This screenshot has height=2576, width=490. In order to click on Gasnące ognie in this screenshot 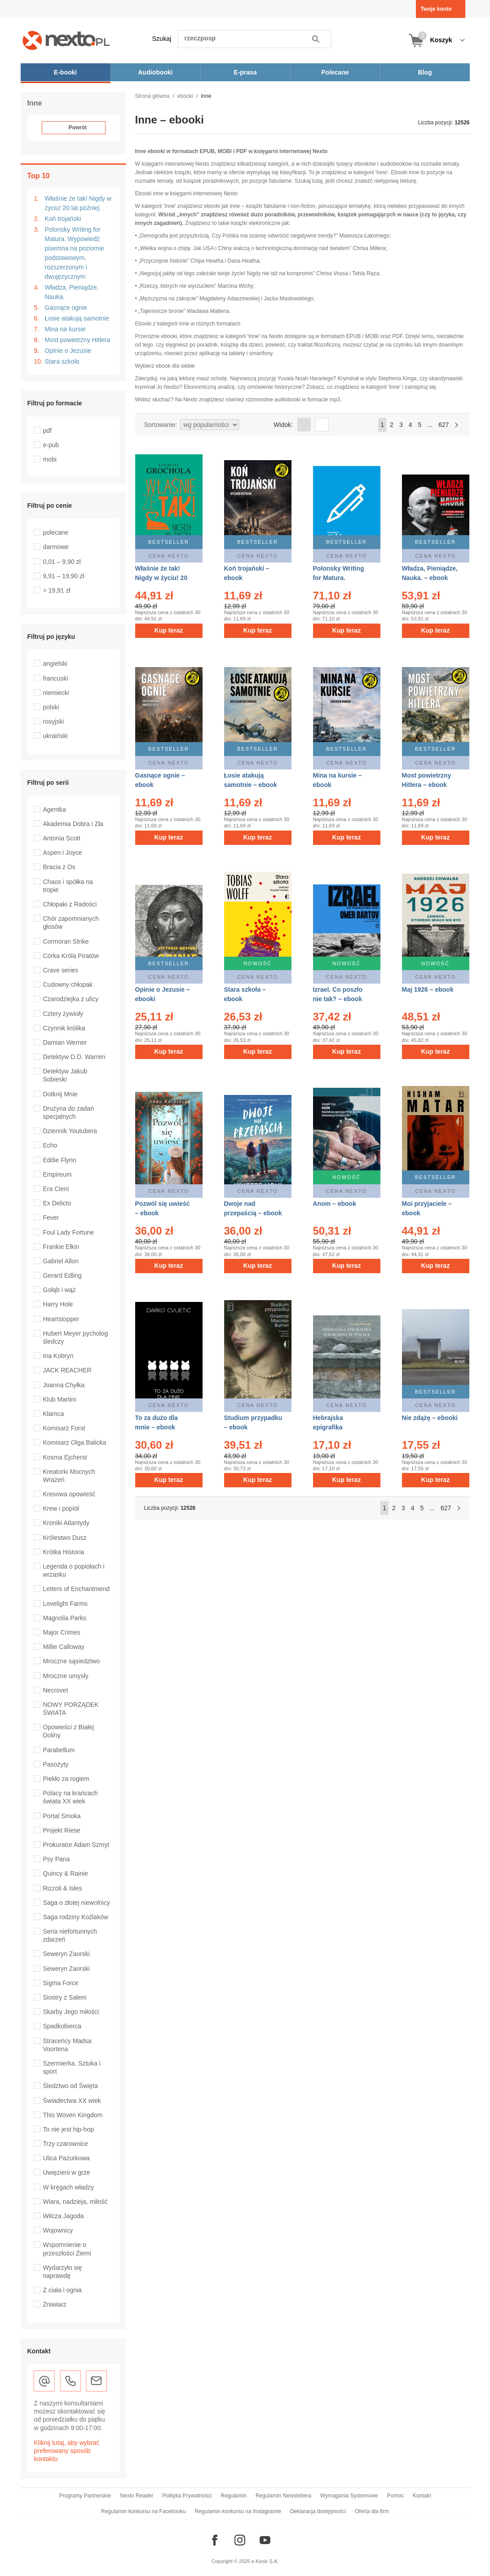, I will do `click(66, 307)`.